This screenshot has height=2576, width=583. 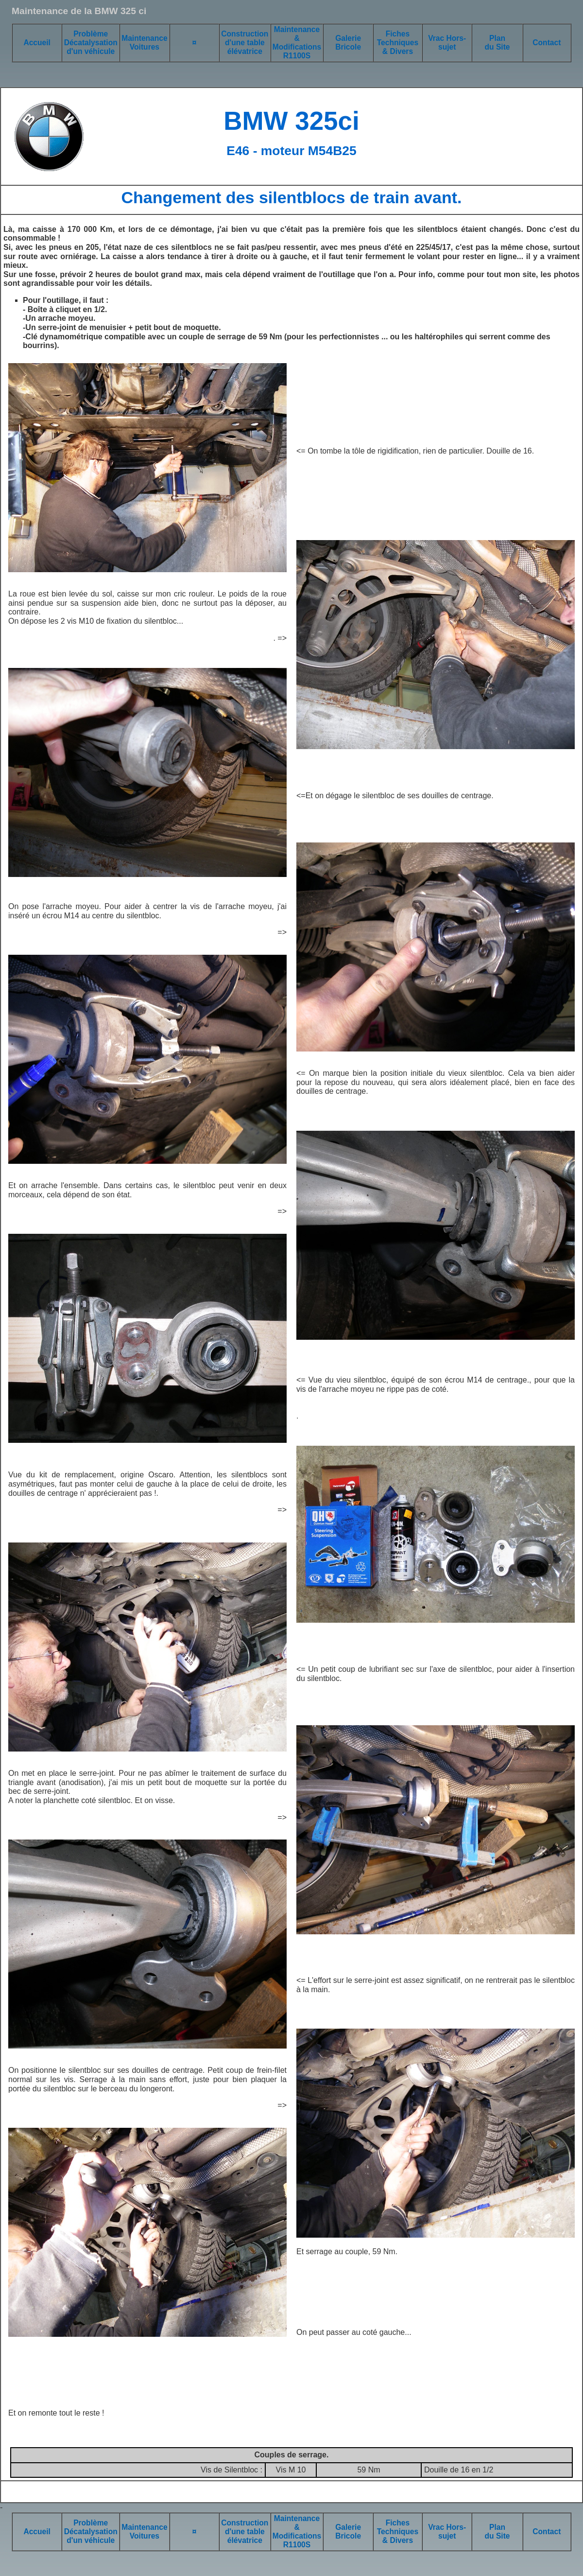 I want to click on Problème, so click(x=90, y=34).